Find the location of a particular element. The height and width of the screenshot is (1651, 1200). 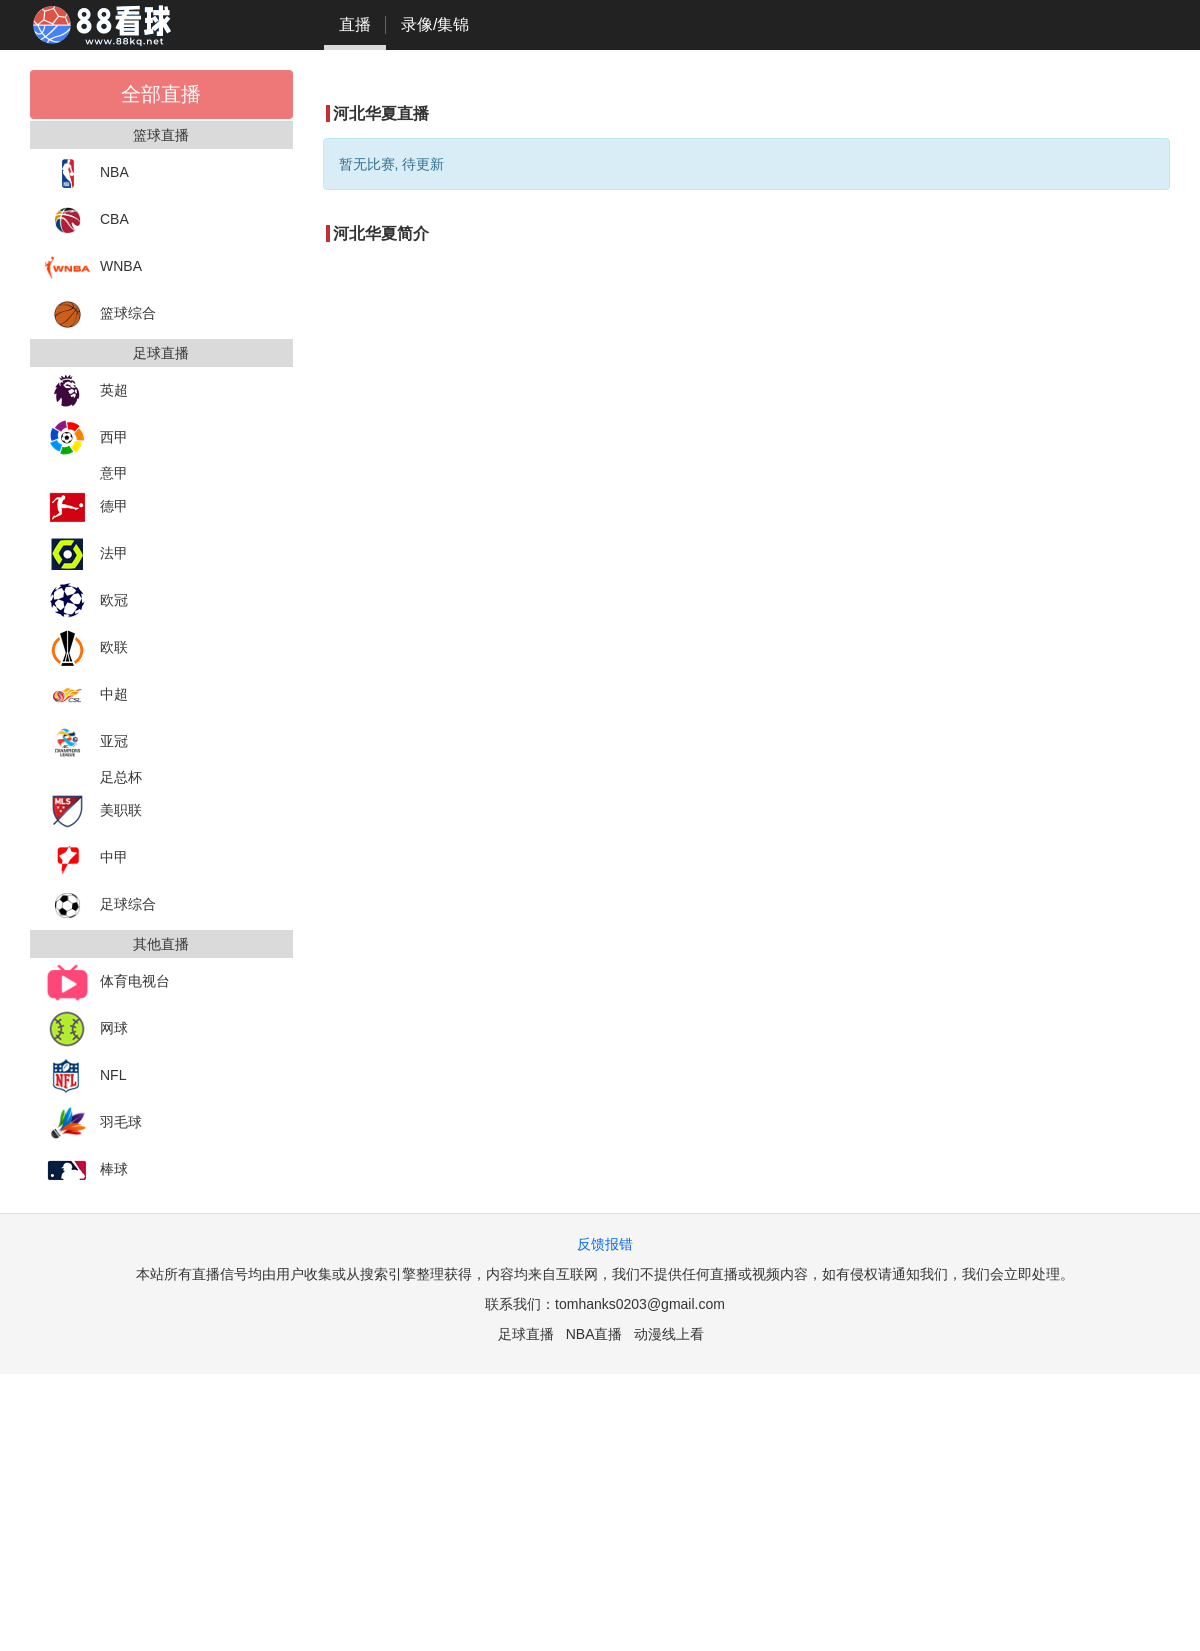

CBA is located at coordinates (87, 220).